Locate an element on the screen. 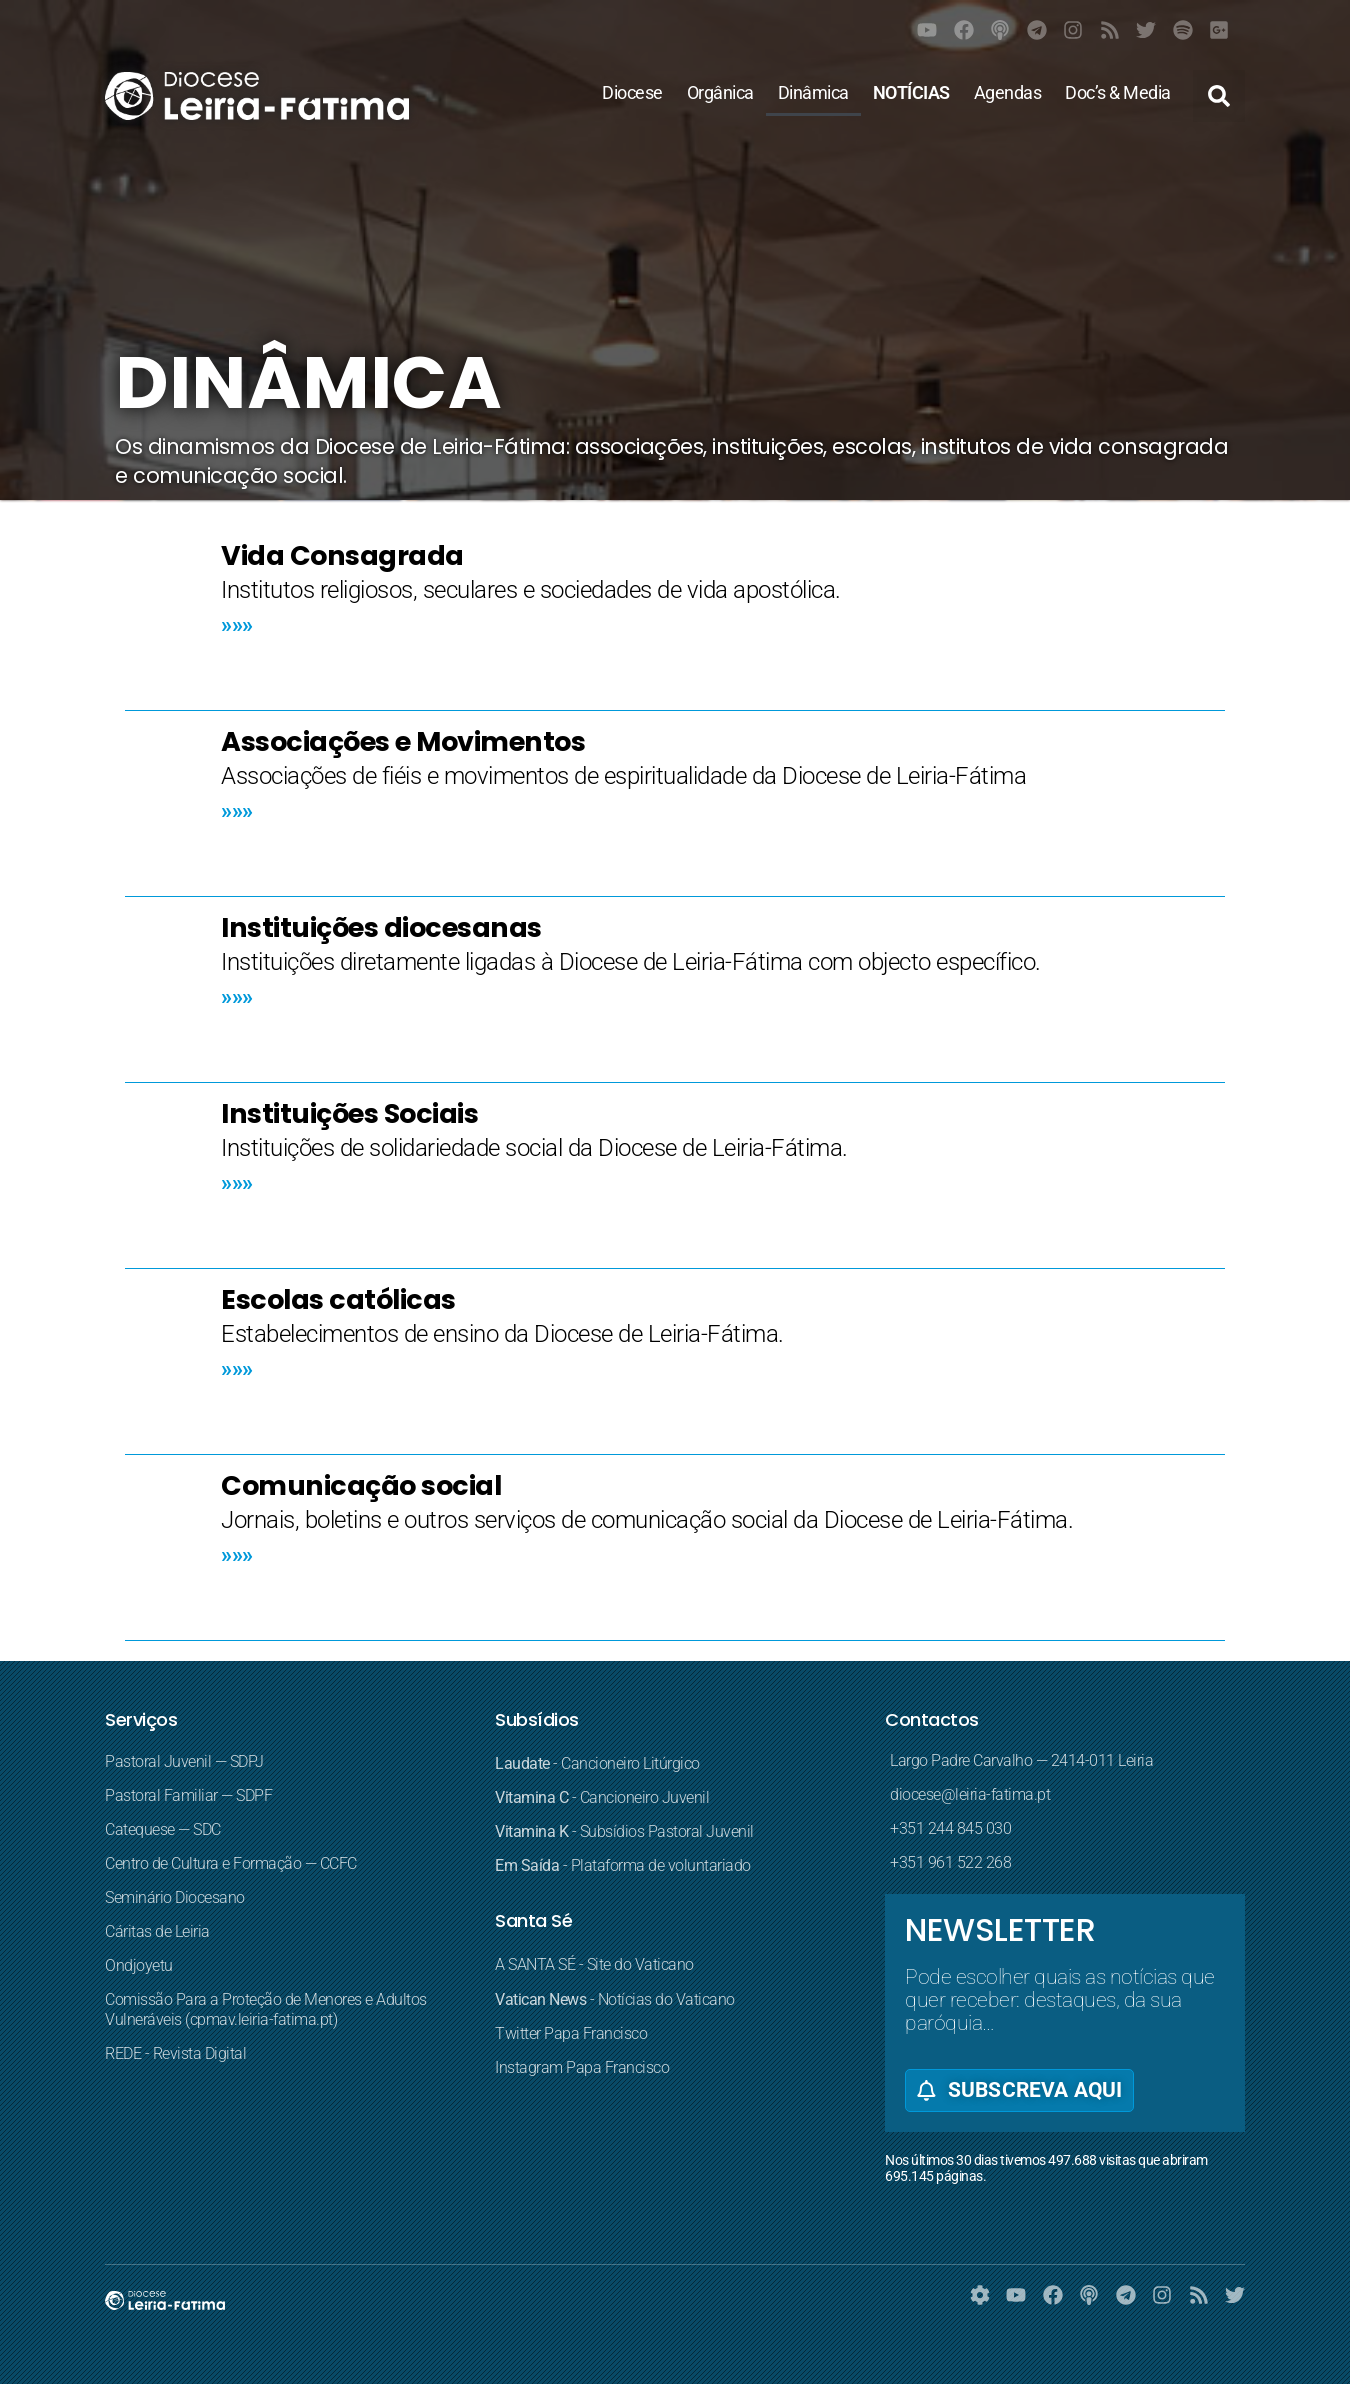  Doc’s & Media is located at coordinates (1118, 93).